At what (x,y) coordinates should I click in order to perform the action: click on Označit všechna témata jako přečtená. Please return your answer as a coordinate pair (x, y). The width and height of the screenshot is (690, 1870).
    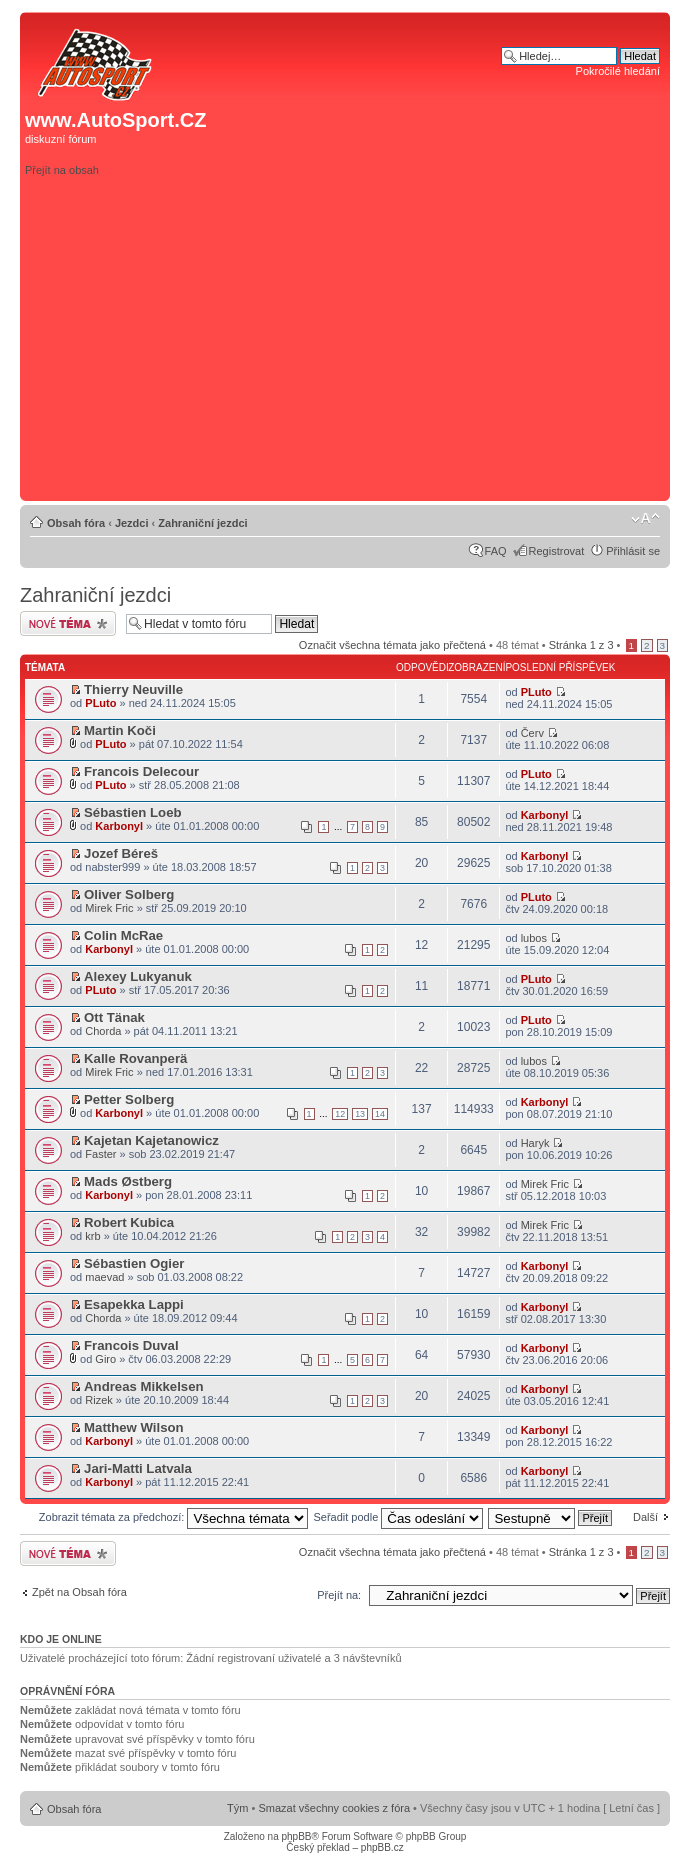
    Looking at the image, I should click on (392, 645).